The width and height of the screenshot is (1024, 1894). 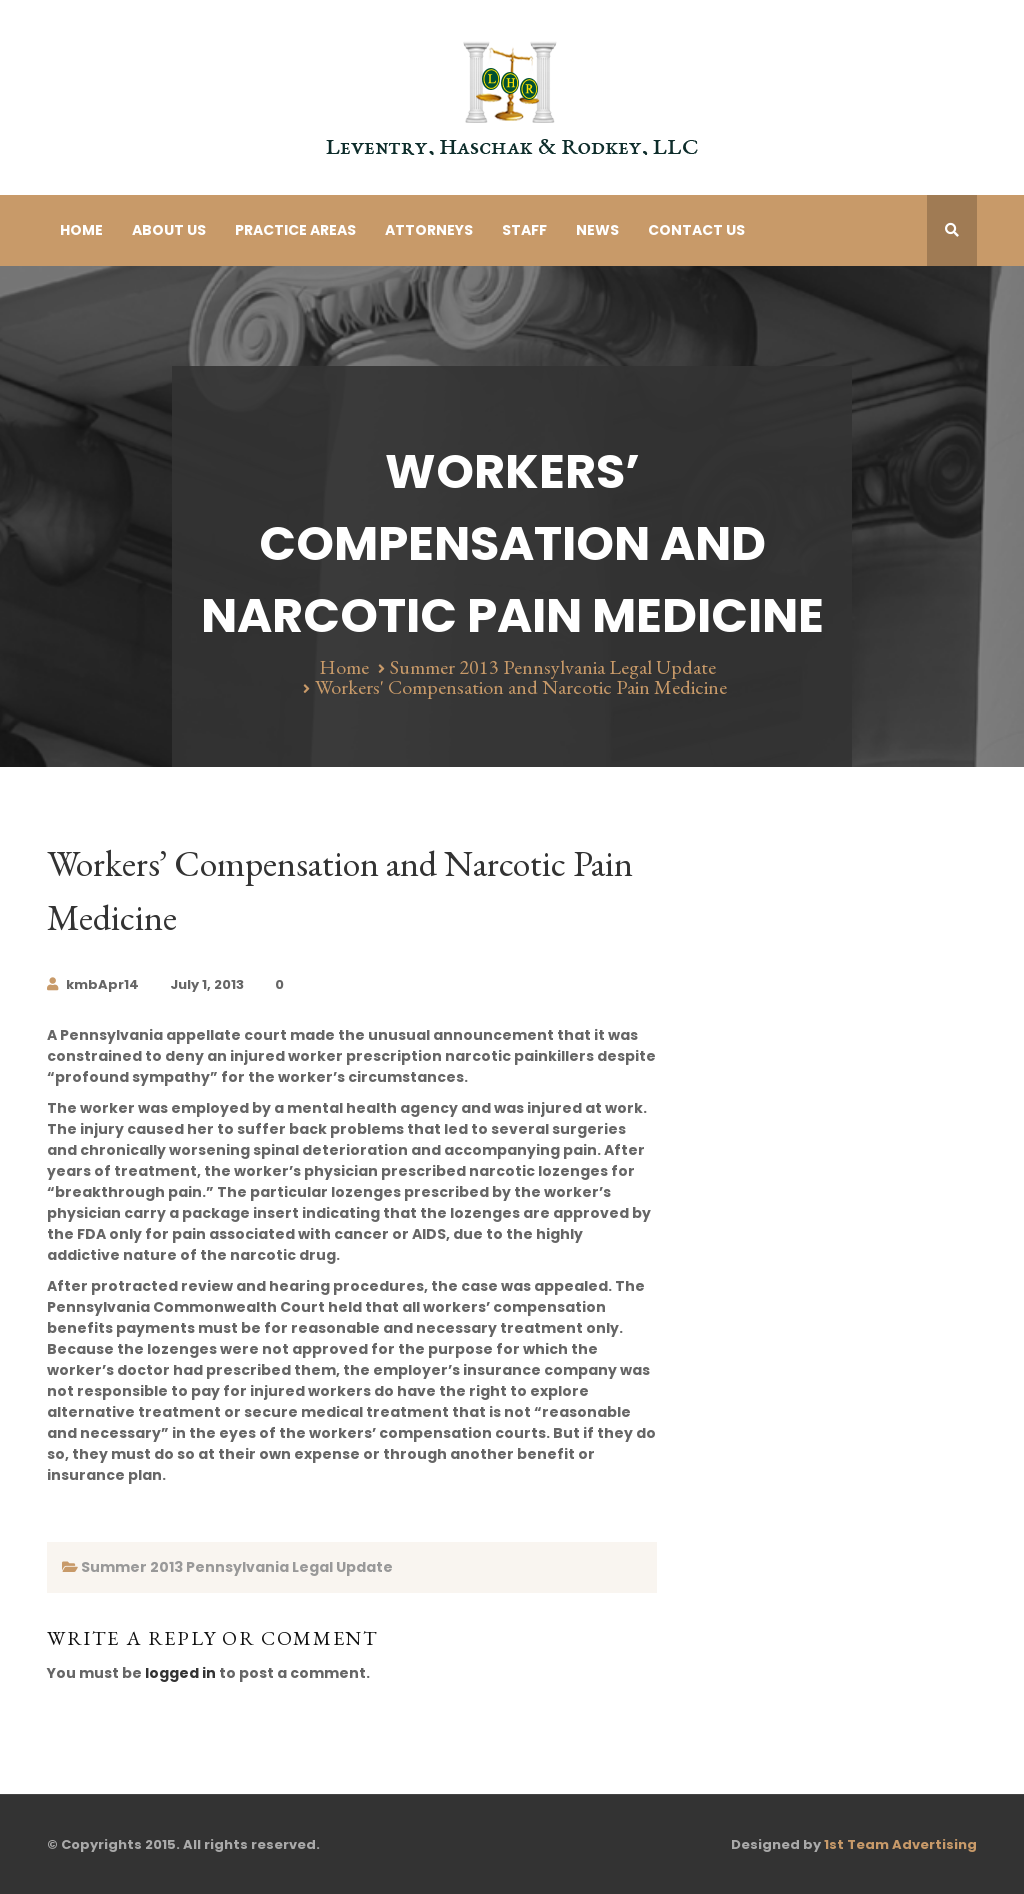 What do you see at coordinates (295, 230) in the screenshot?
I see `Practice Areas` at bounding box center [295, 230].